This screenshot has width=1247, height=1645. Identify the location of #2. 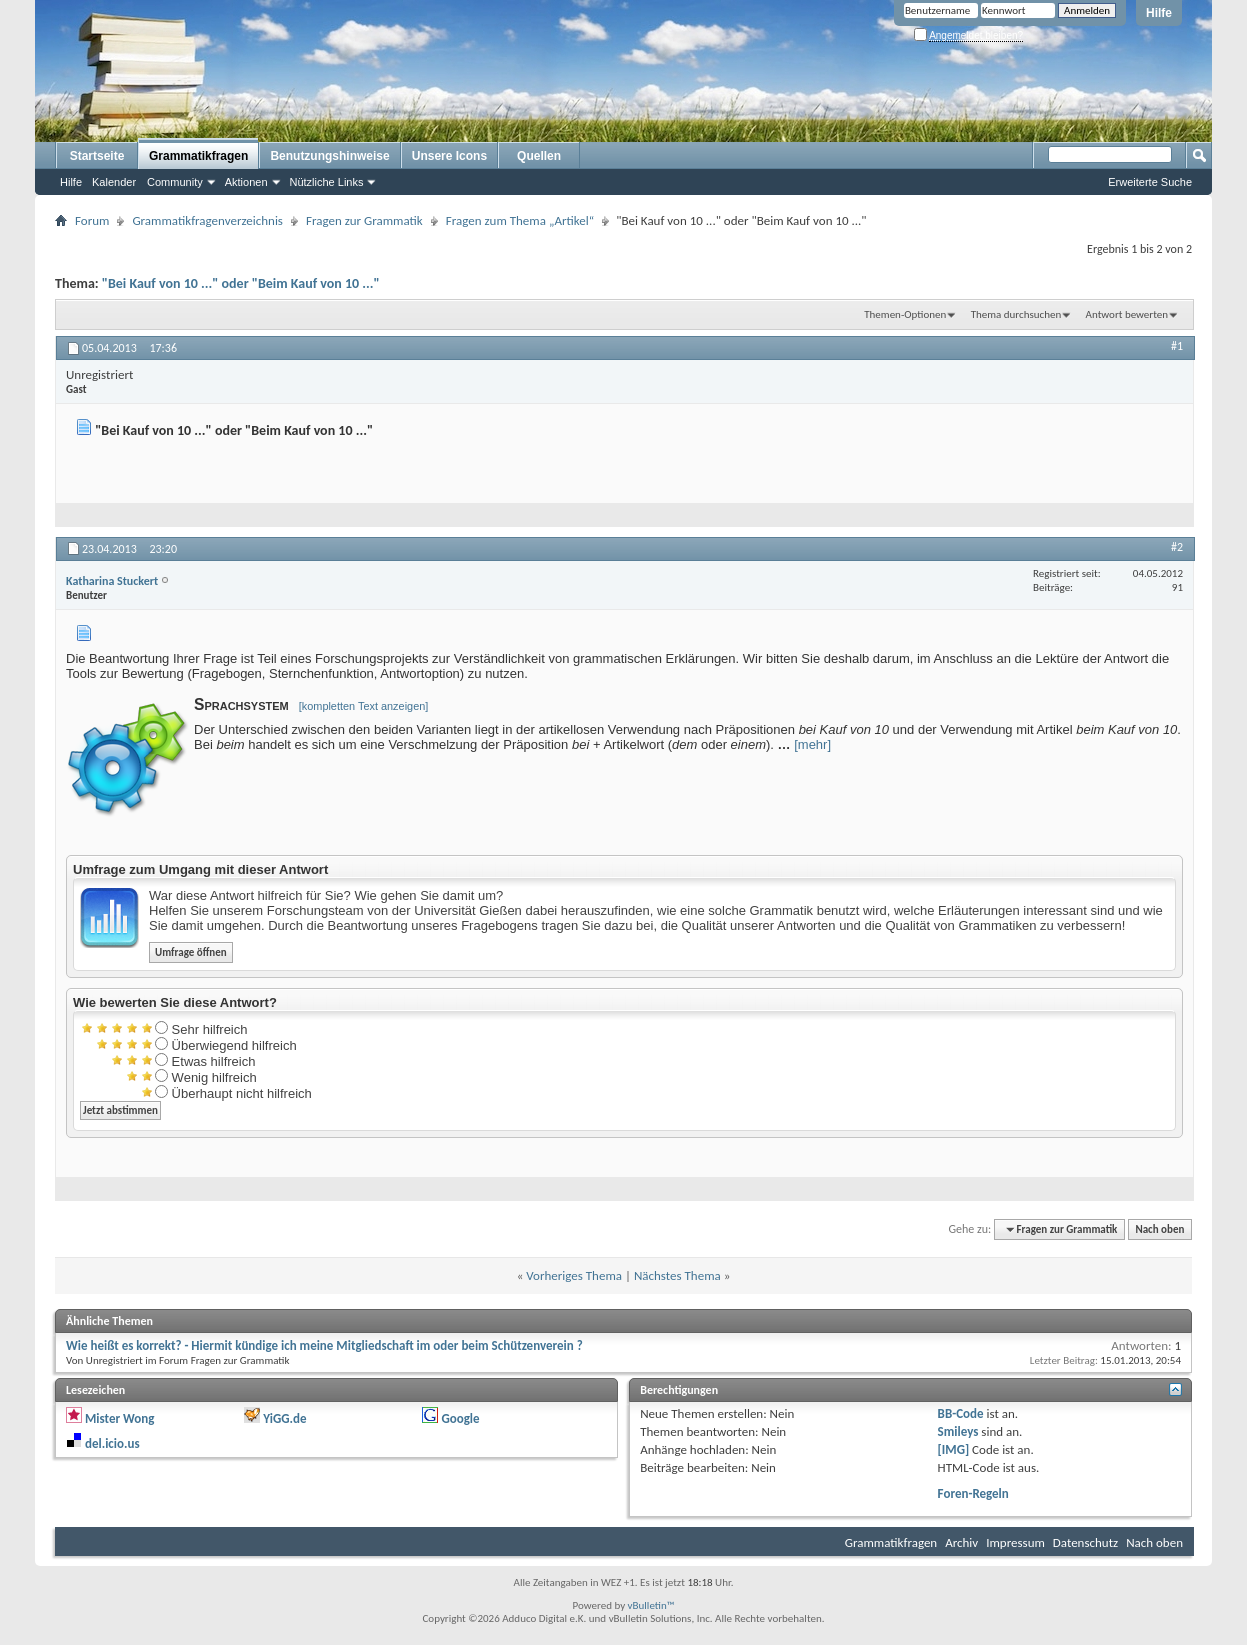
(1177, 547).